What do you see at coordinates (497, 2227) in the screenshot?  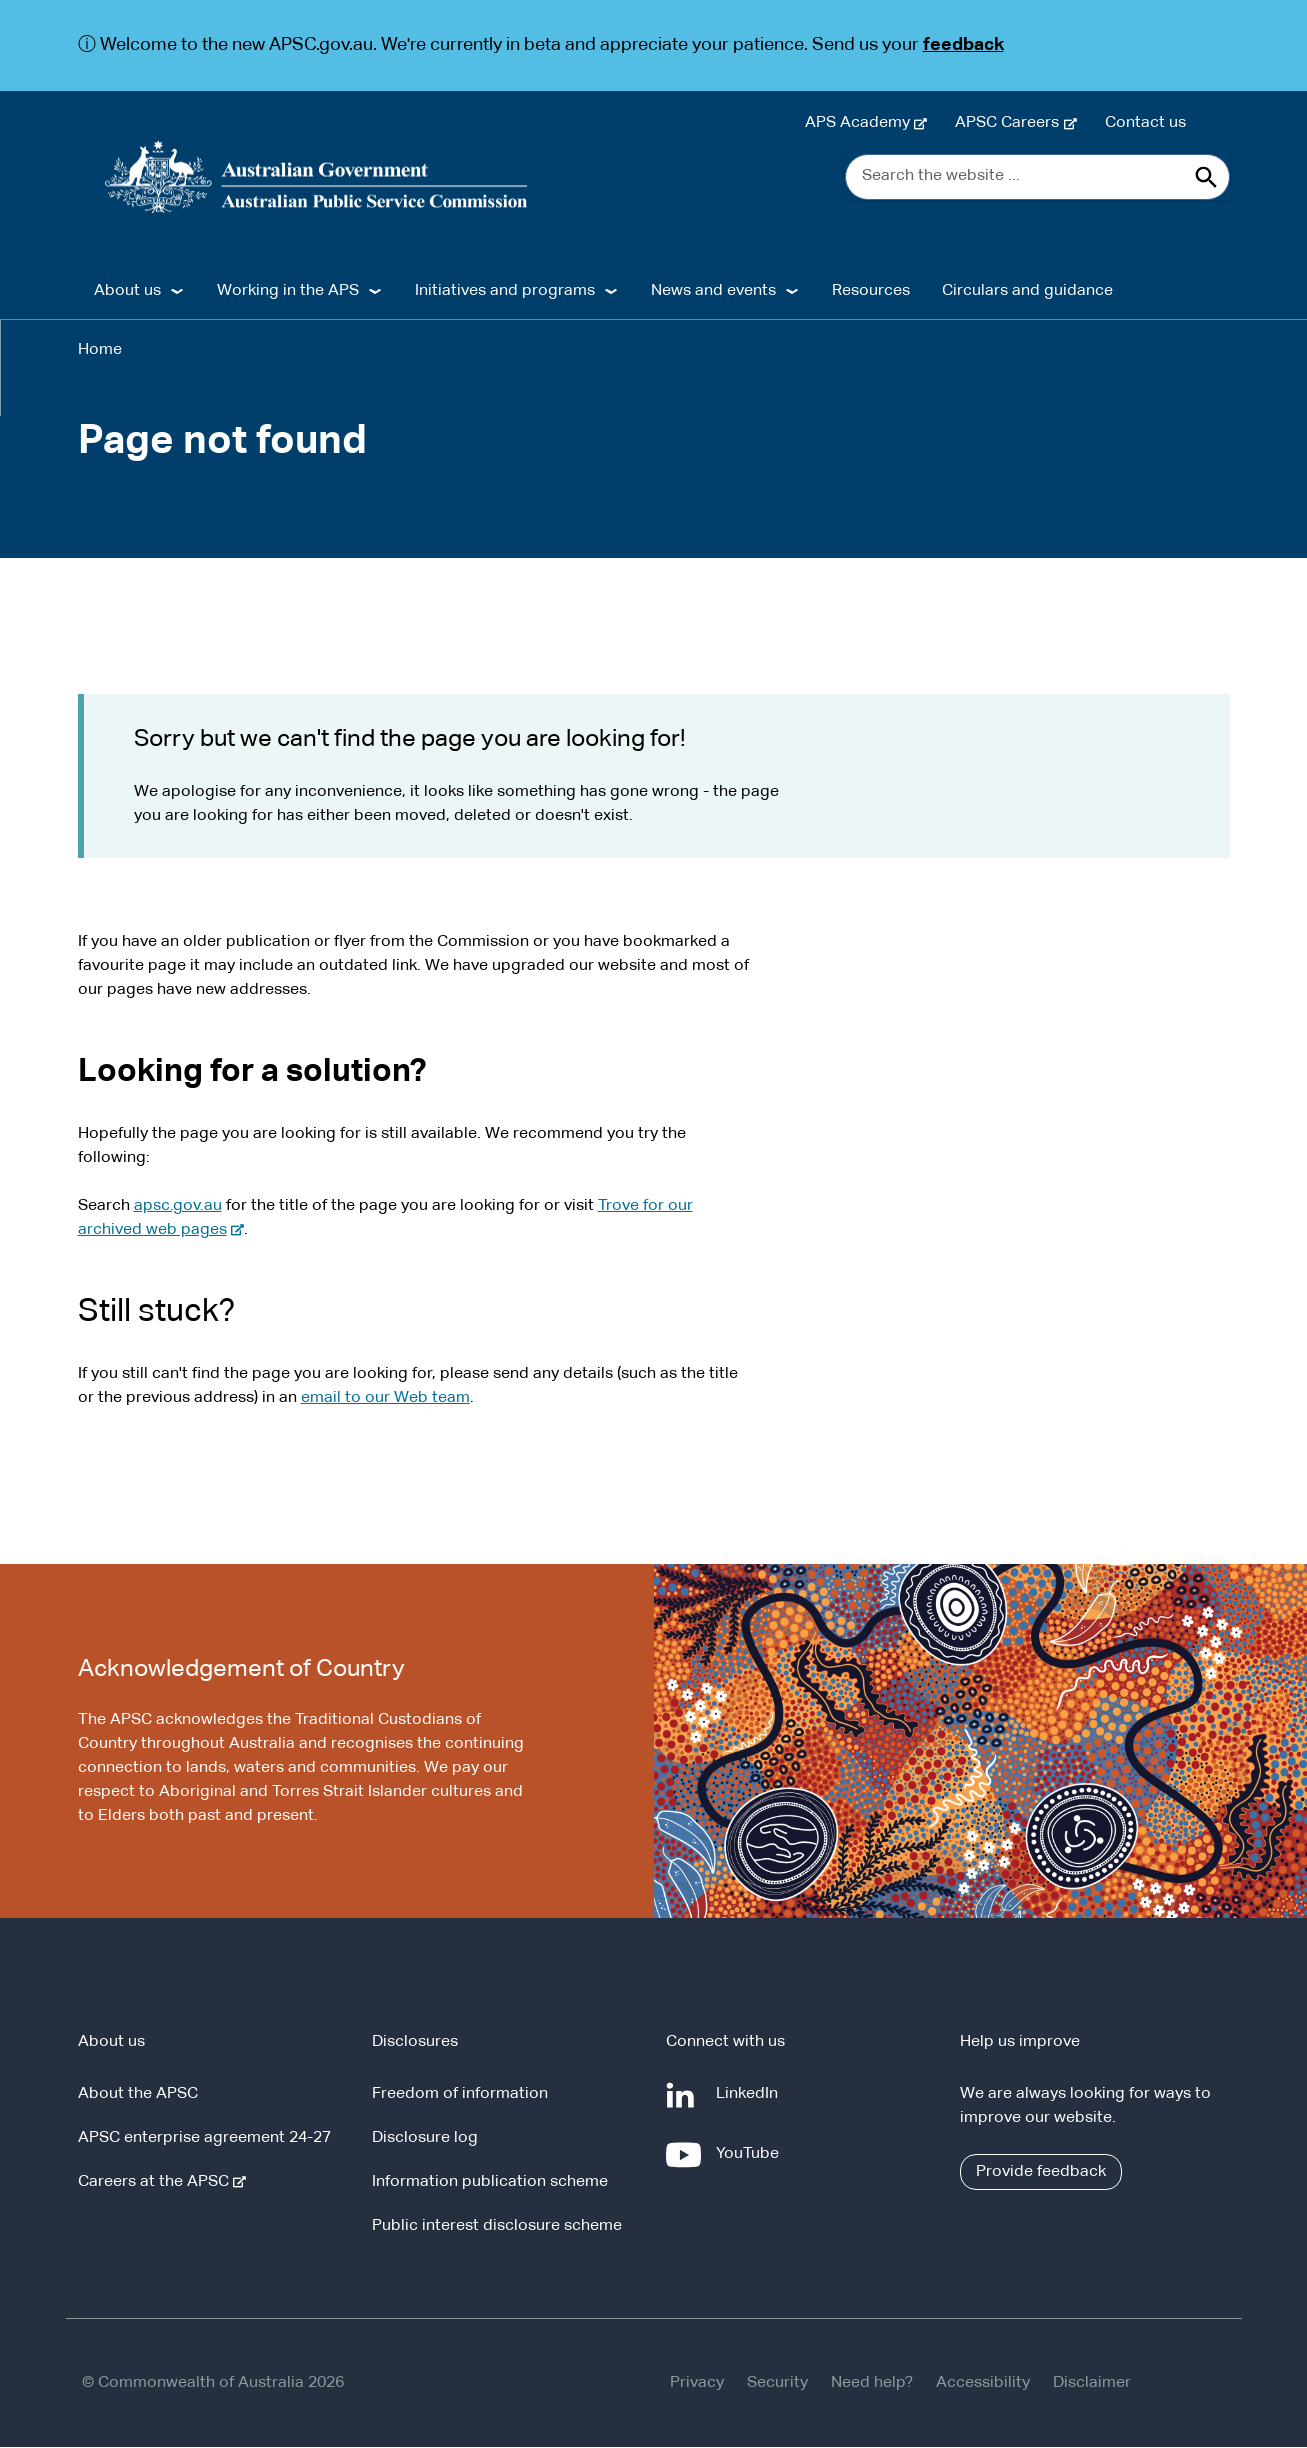 I see `Public interest disclosure scheme` at bounding box center [497, 2227].